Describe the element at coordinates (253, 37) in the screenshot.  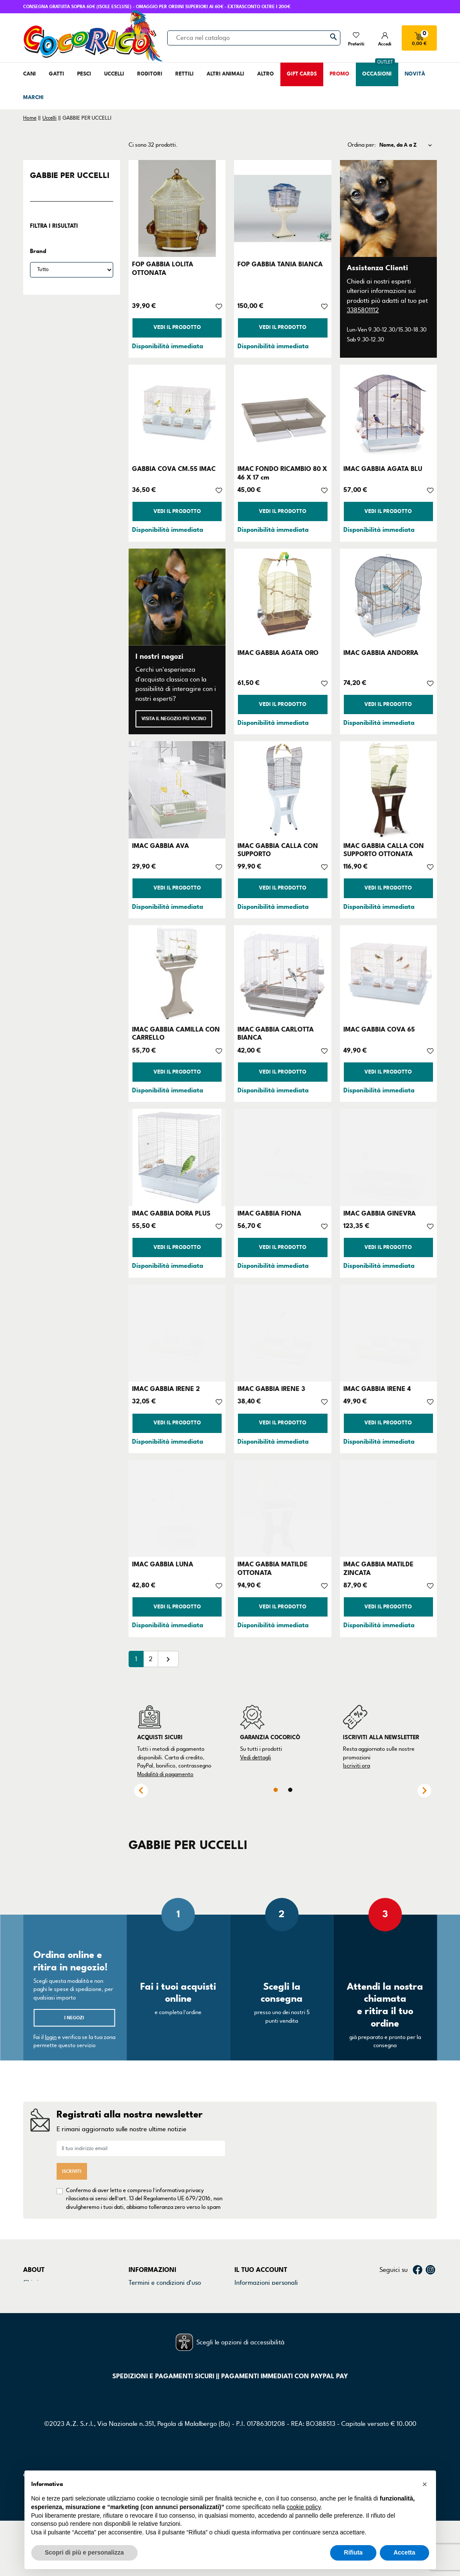
I see `[Cerca]` at that location.